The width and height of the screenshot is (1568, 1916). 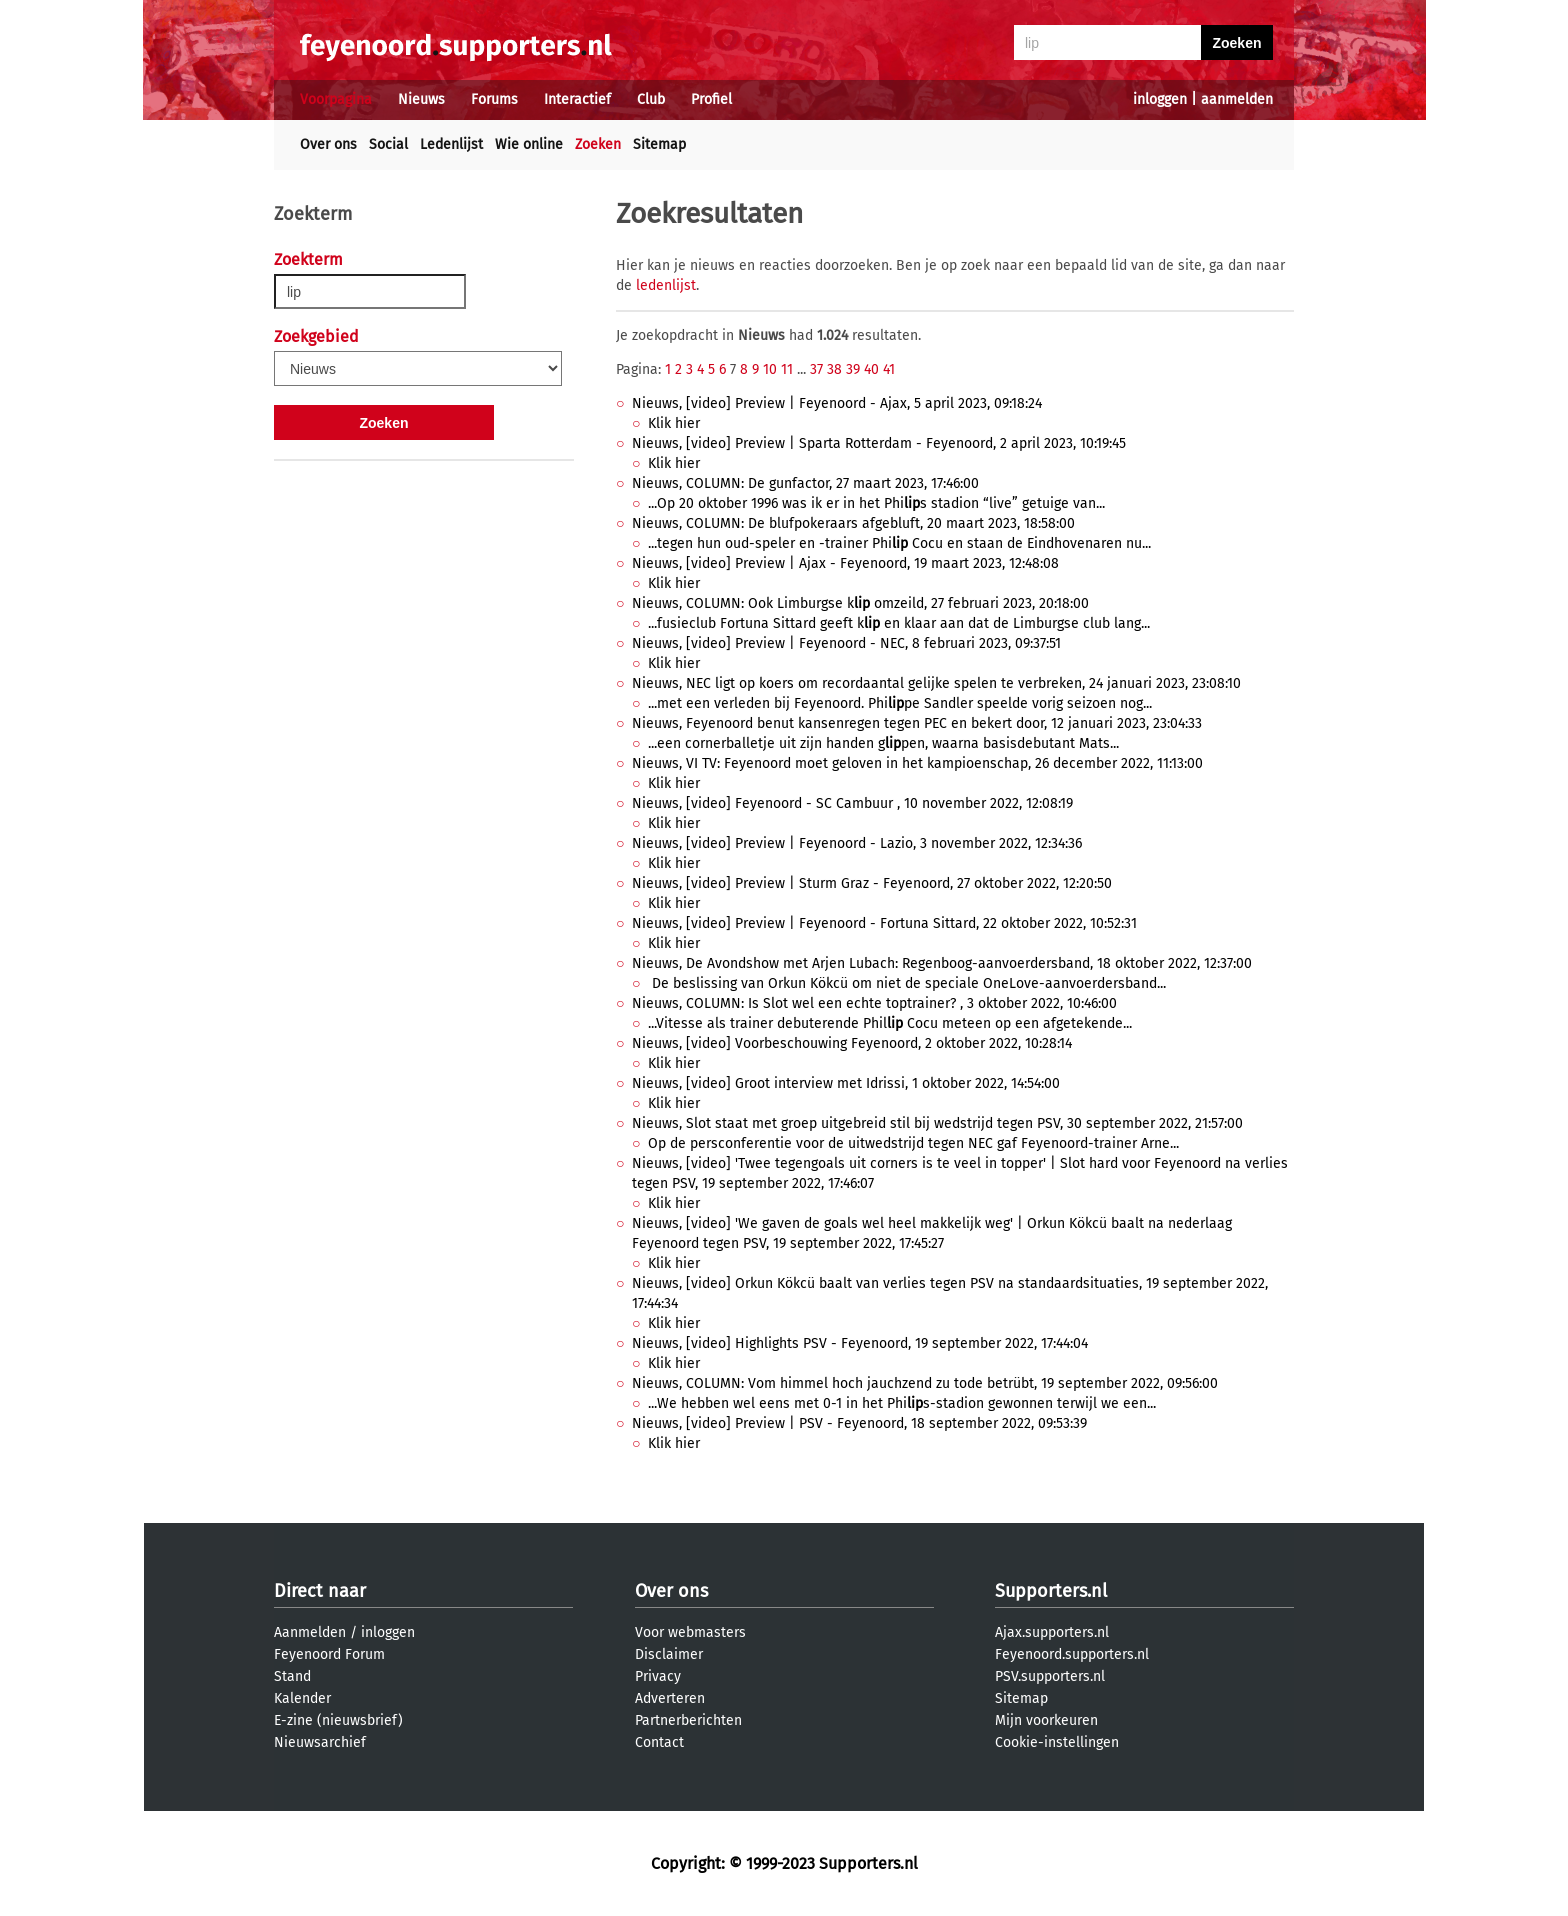 What do you see at coordinates (1072, 1654) in the screenshot?
I see `Feyenoord.supporters.nl` at bounding box center [1072, 1654].